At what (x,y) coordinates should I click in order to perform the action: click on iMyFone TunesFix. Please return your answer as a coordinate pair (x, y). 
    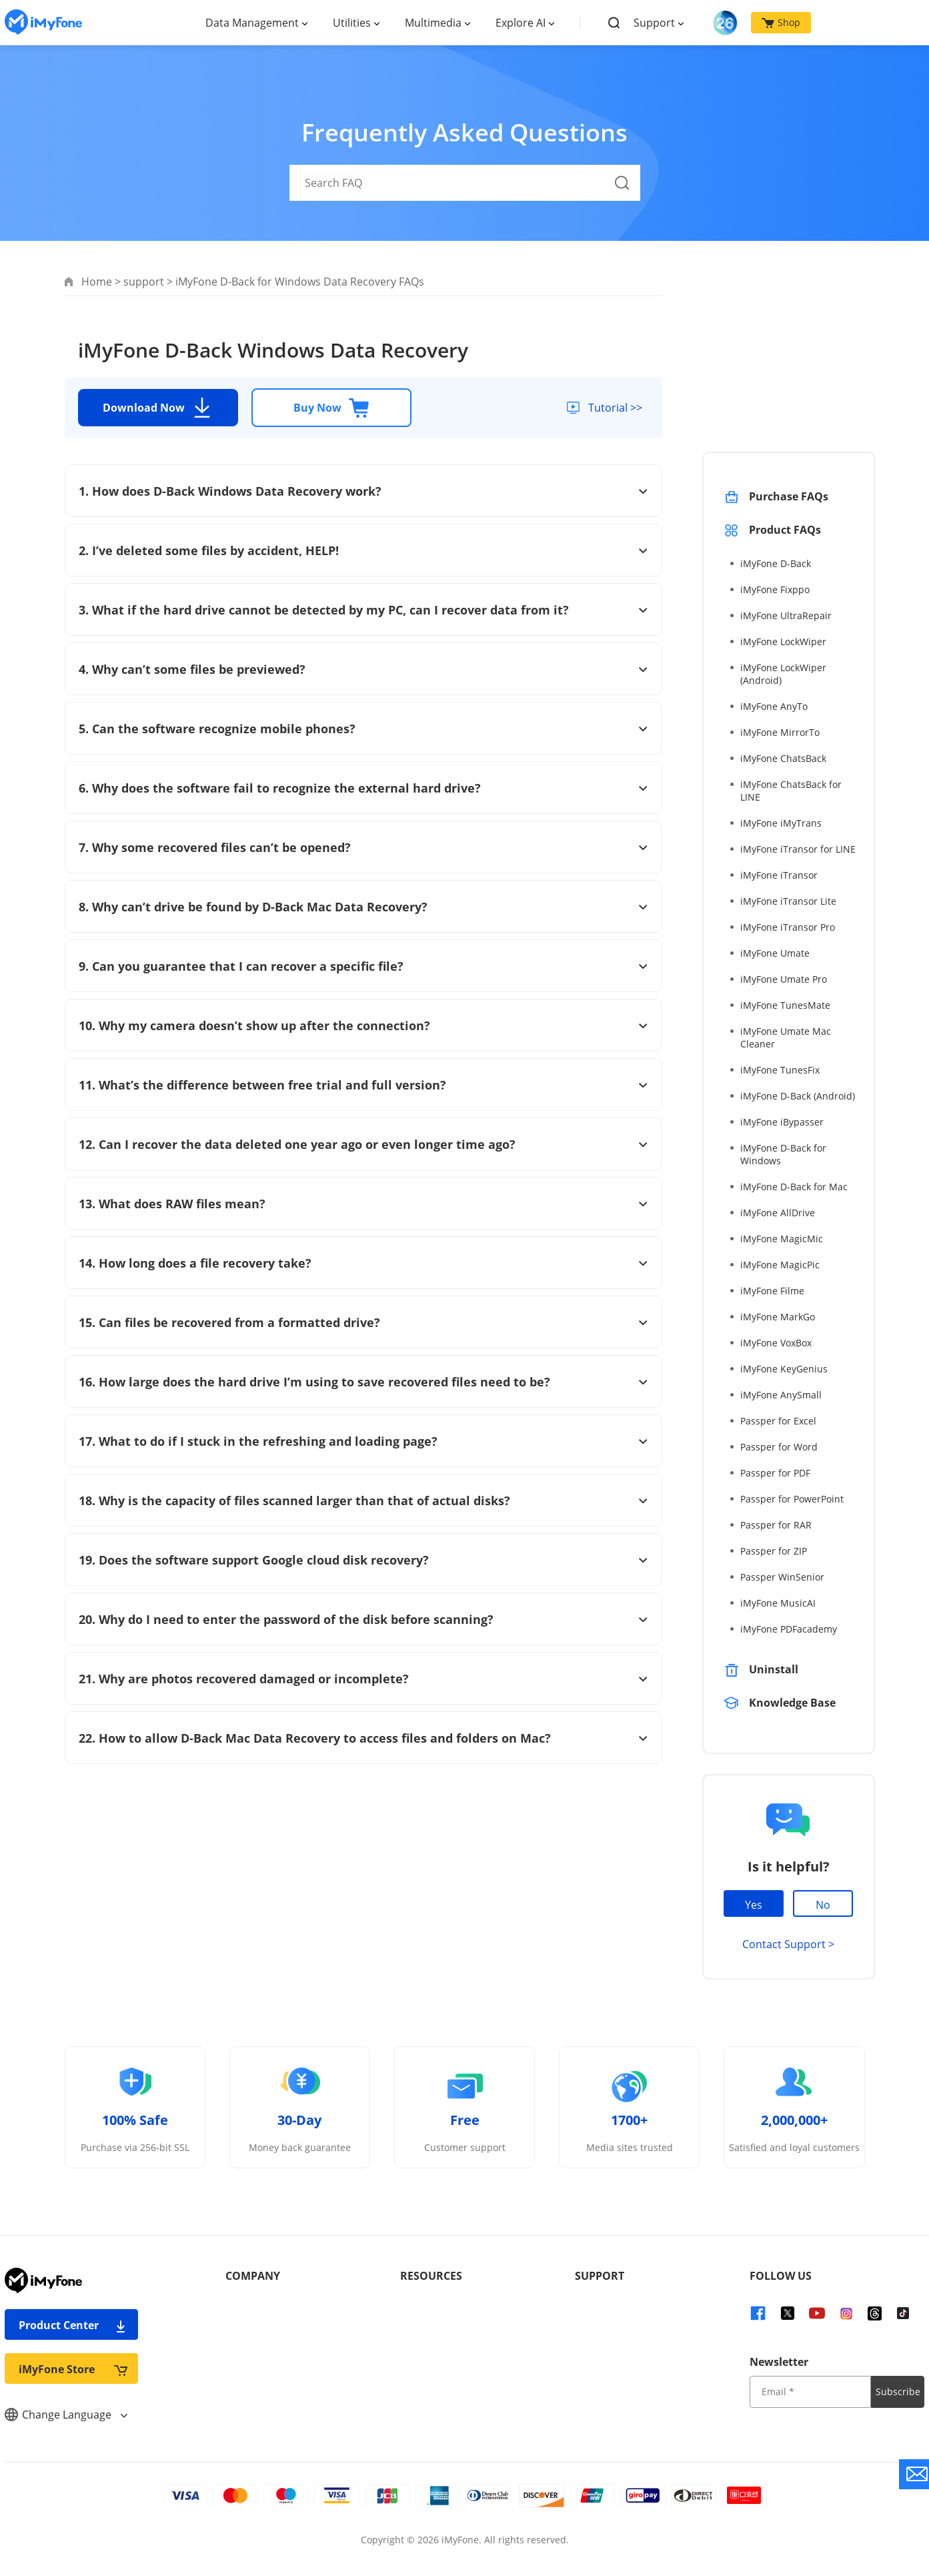
    Looking at the image, I should click on (780, 1069).